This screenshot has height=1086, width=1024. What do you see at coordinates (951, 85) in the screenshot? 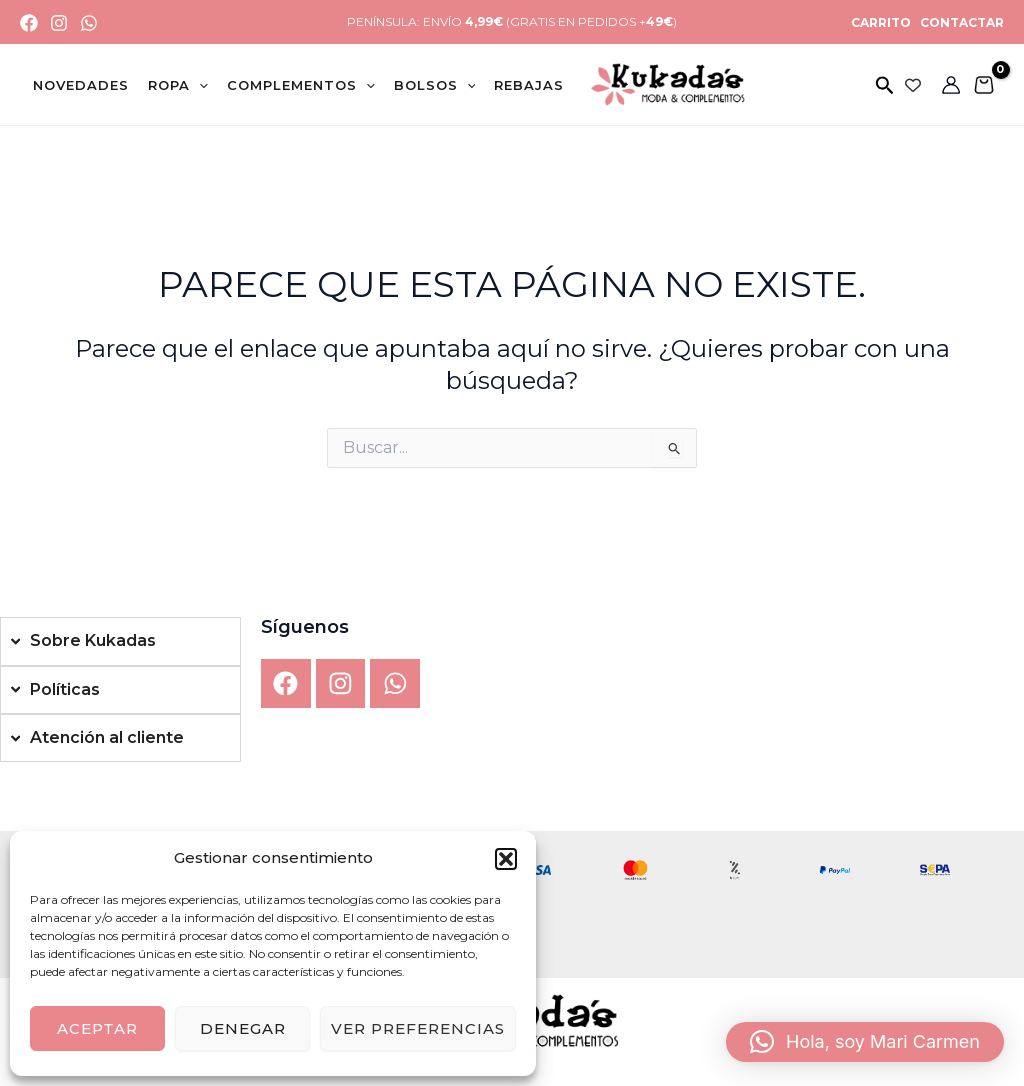
I see `[Enlace del icono de la cuenta]` at bounding box center [951, 85].